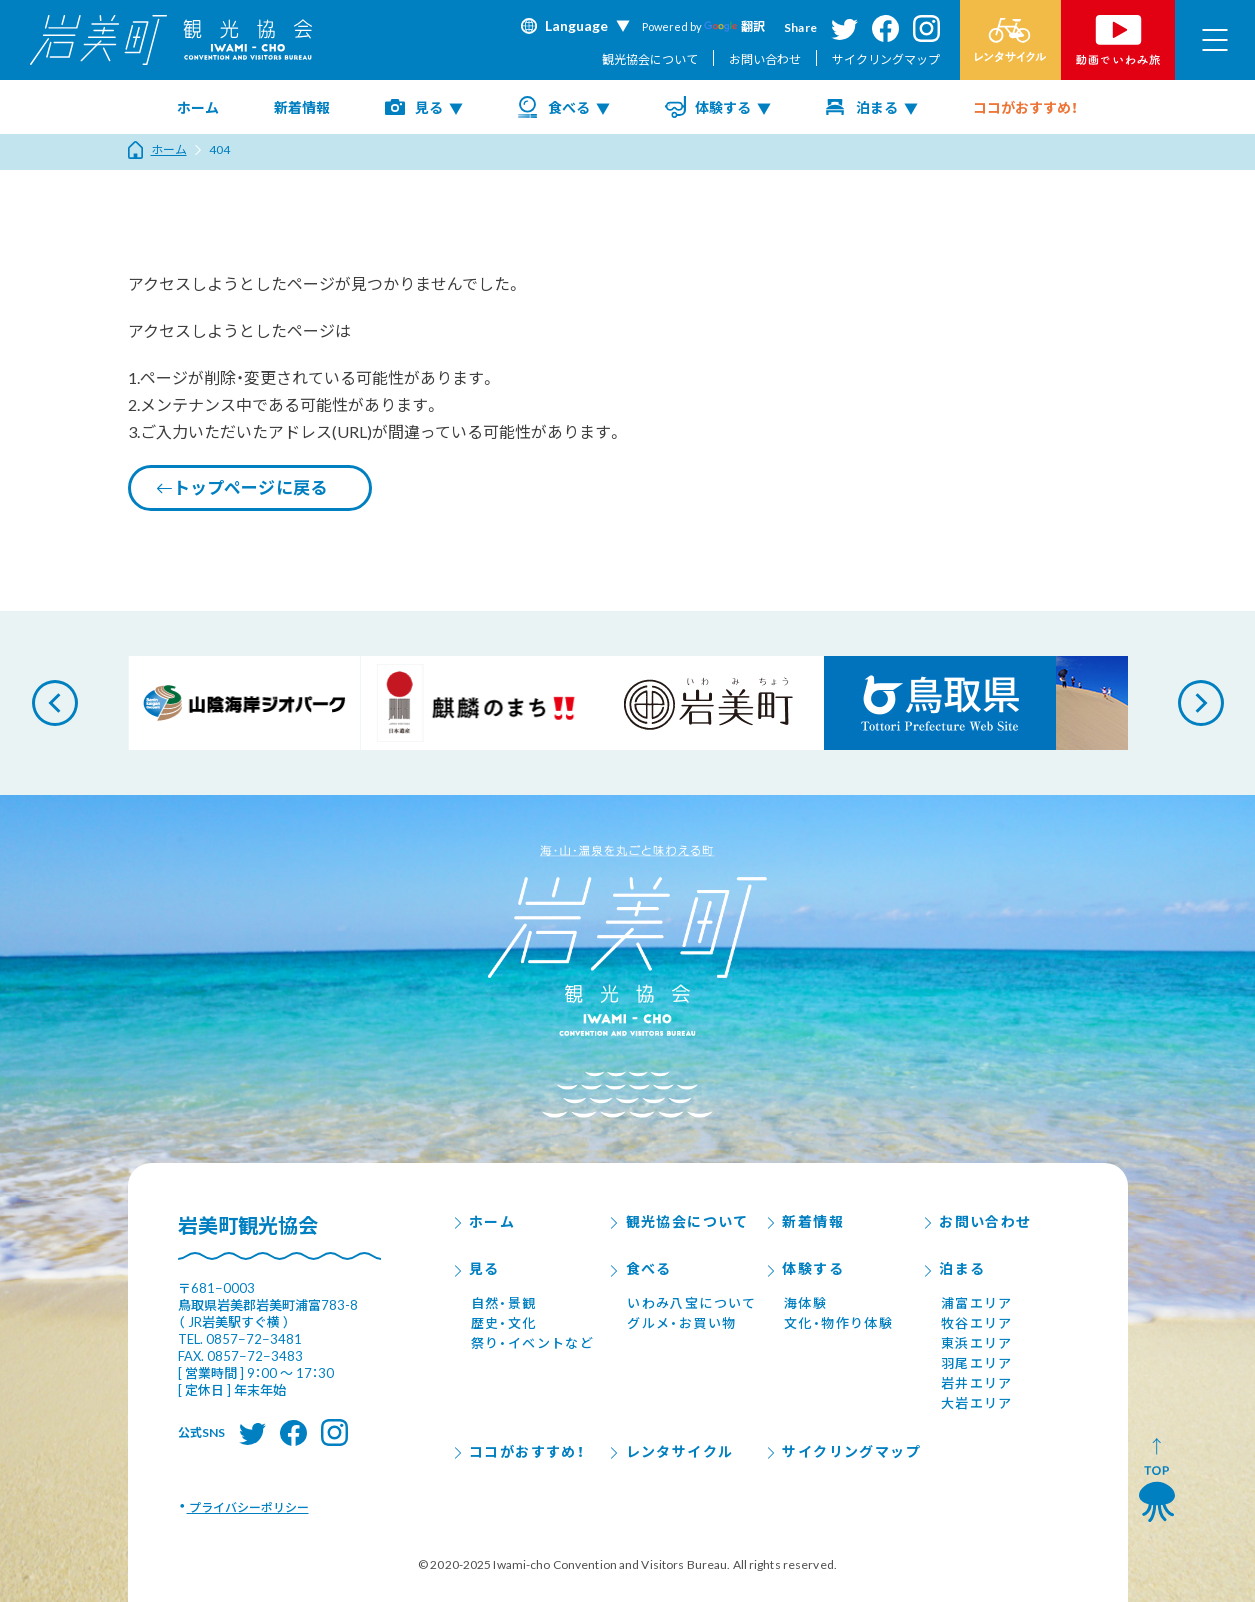 The image size is (1255, 1602). Describe the element at coordinates (723, 107) in the screenshot. I see `体験する` at that location.